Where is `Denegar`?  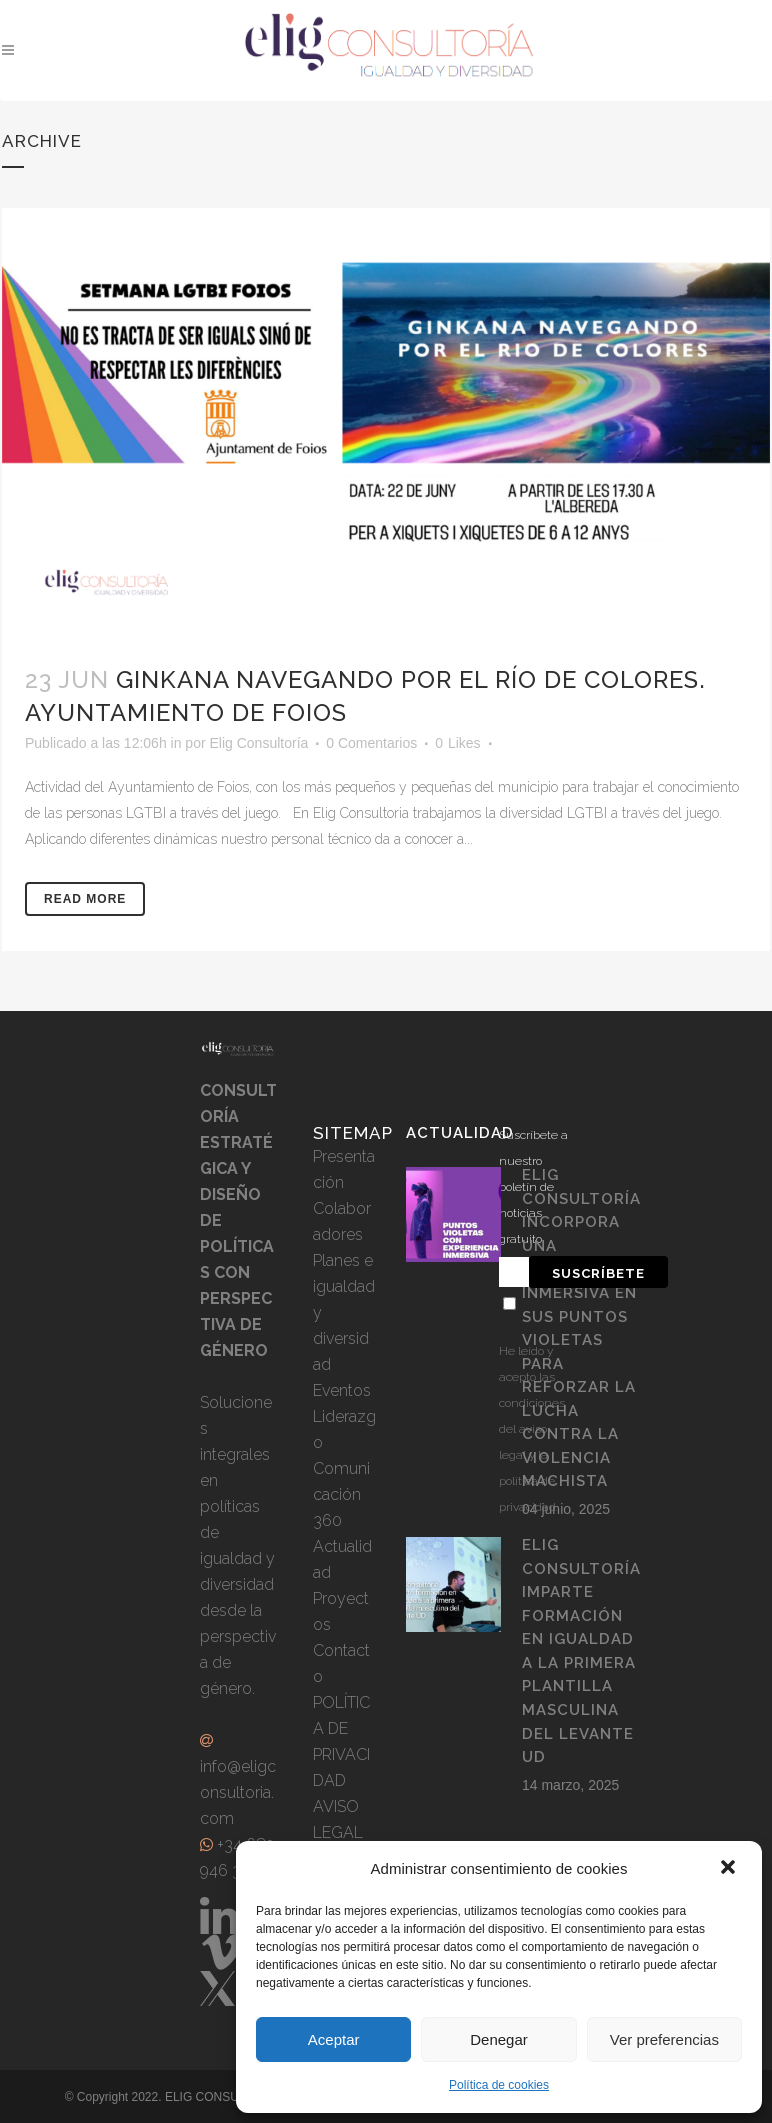 Denegar is located at coordinates (499, 2039).